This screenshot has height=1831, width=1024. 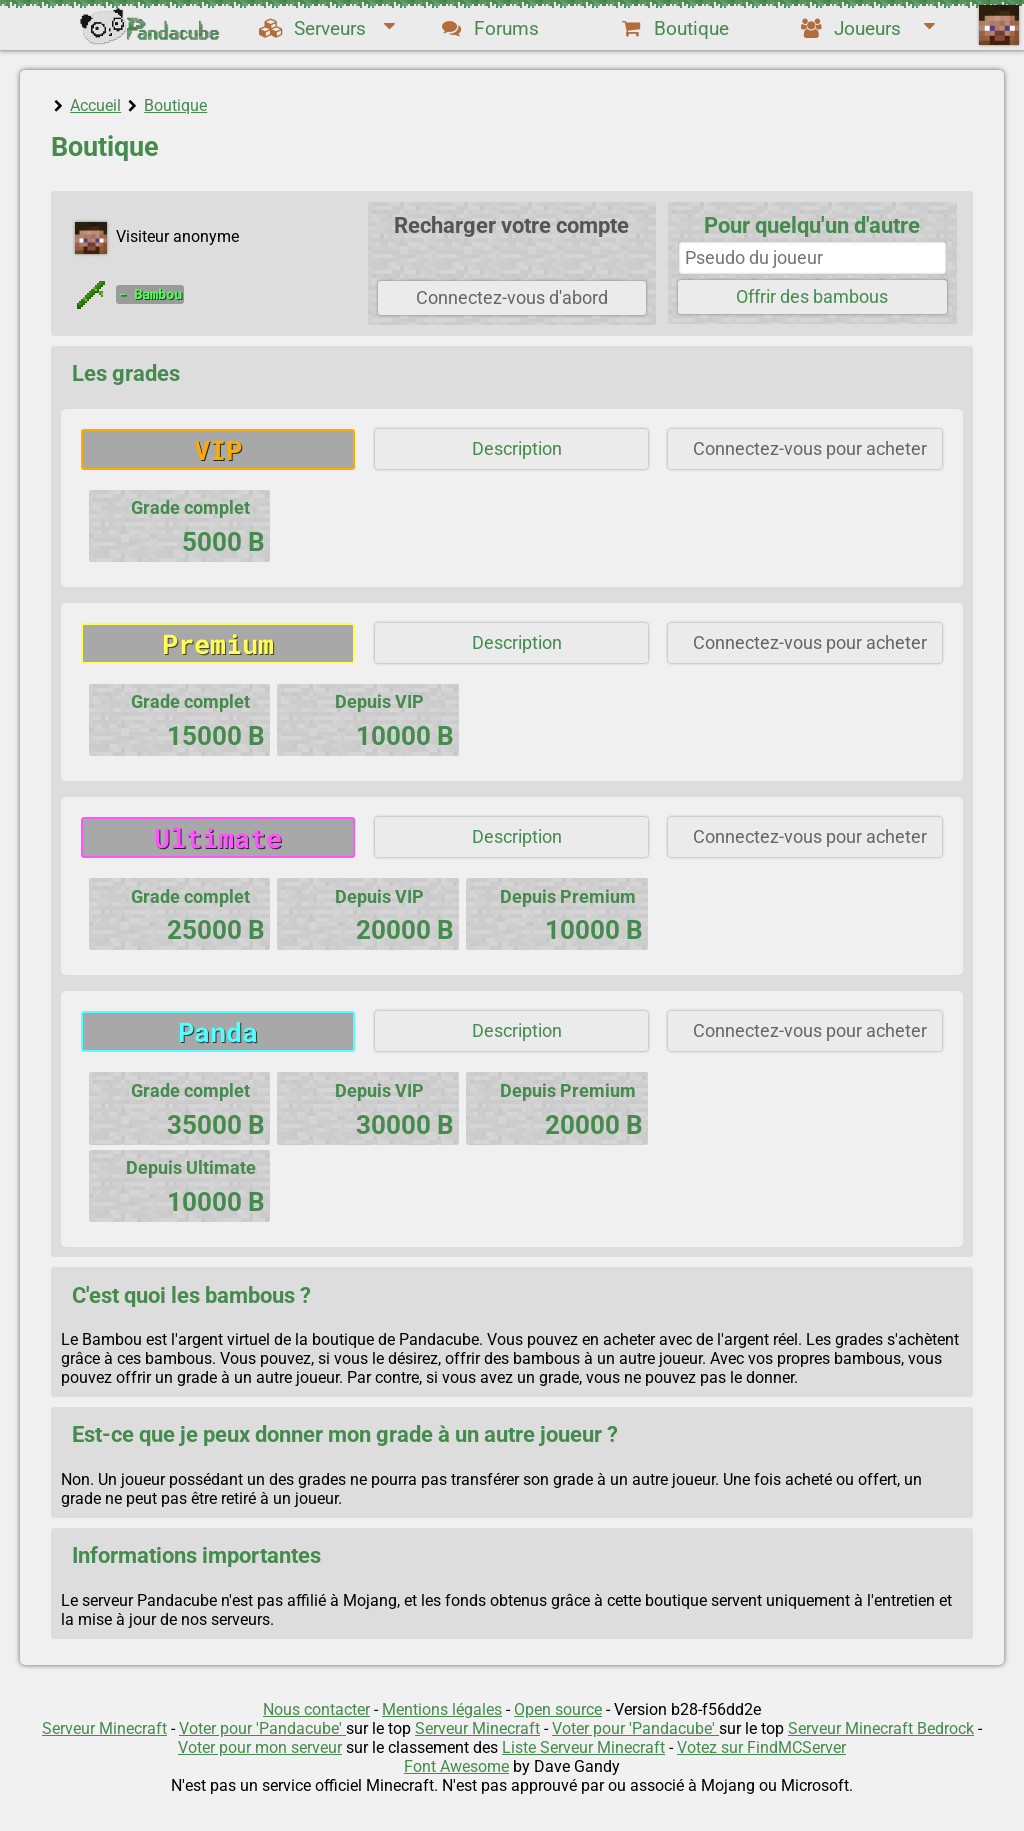 What do you see at coordinates (810, 449) in the screenshot?
I see `Connectez-vous pour acheter` at bounding box center [810, 449].